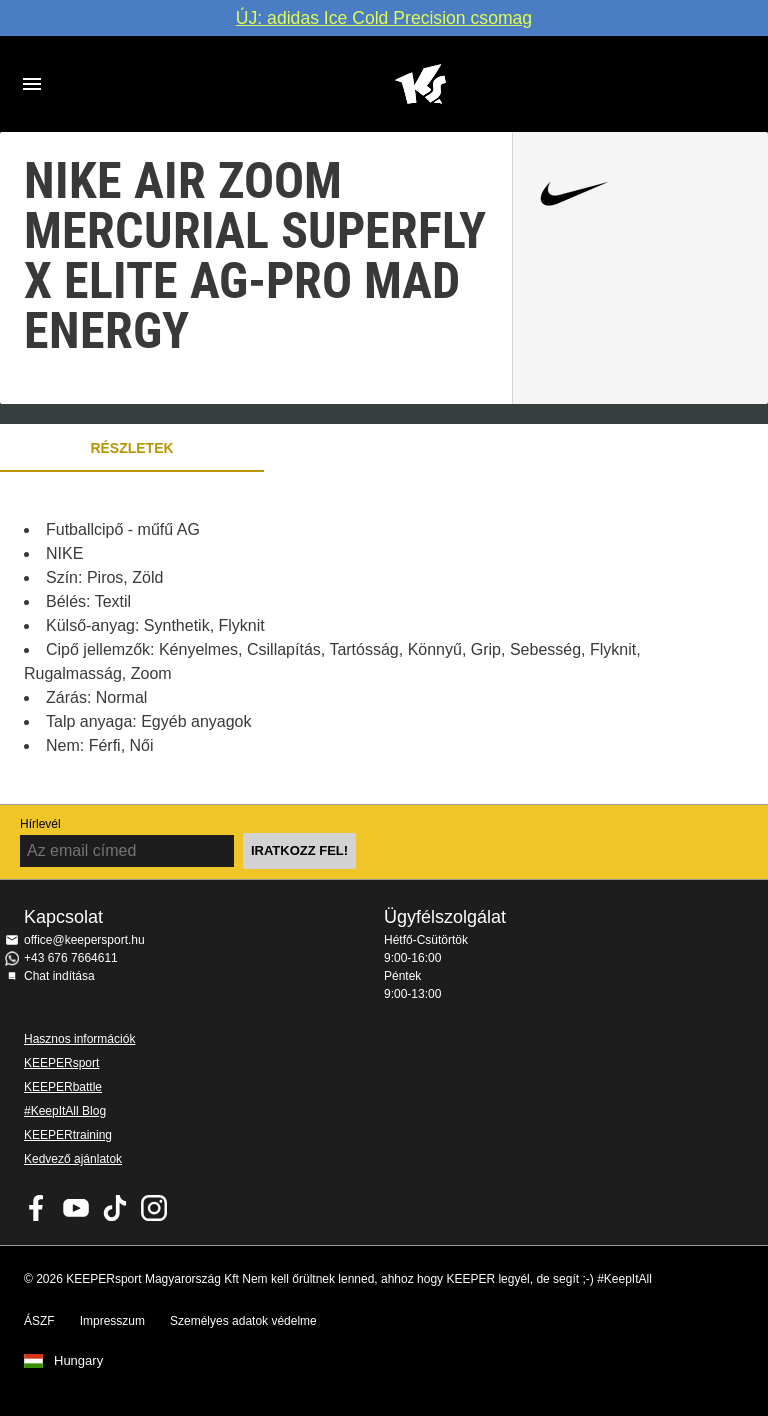 Image resolution: width=768 pixels, height=1416 pixels. Describe the element at coordinates (420, 84) in the screenshot. I see `Home` at that location.